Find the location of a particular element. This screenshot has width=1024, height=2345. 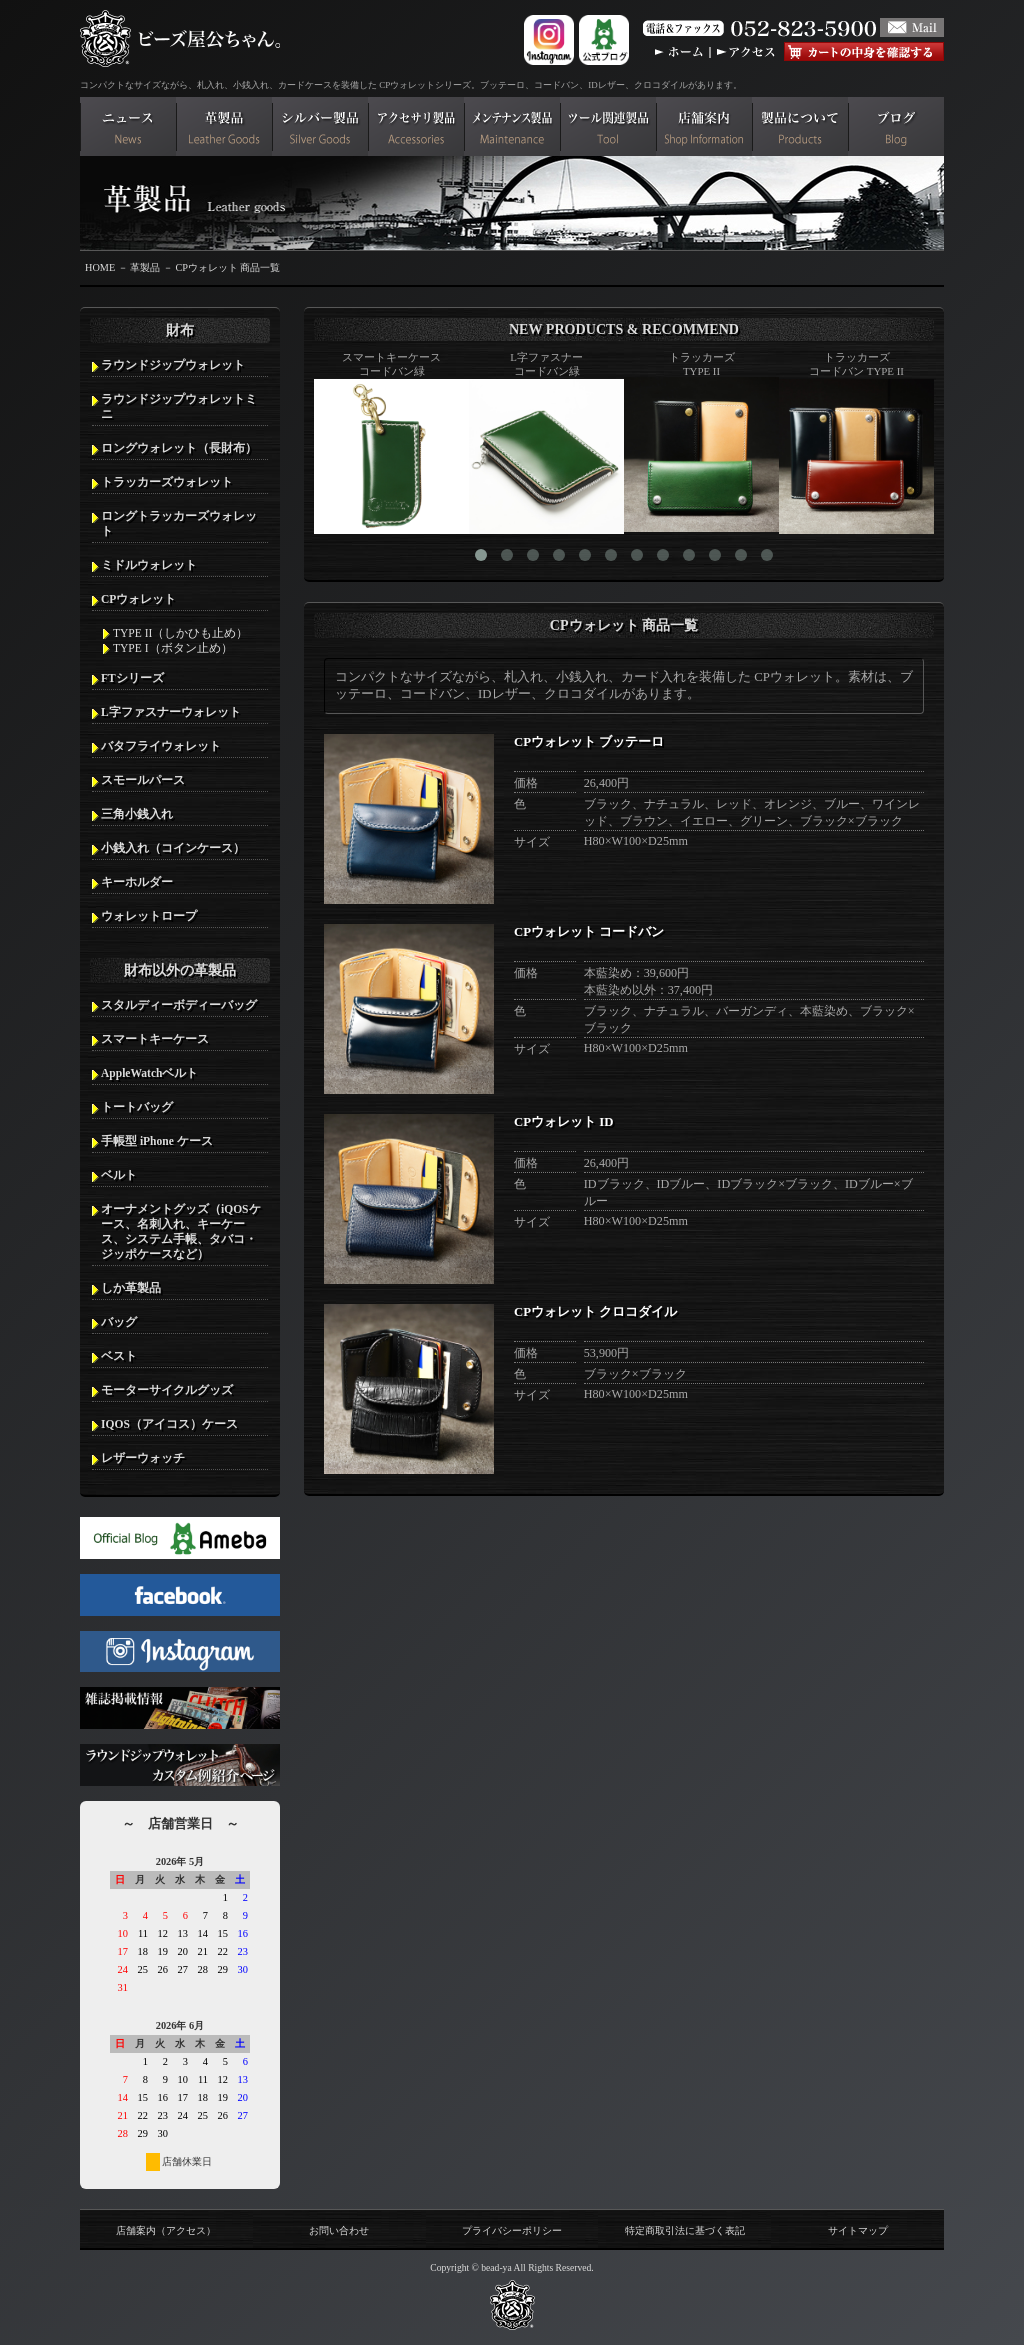

三角小銭入れ is located at coordinates (137, 814).